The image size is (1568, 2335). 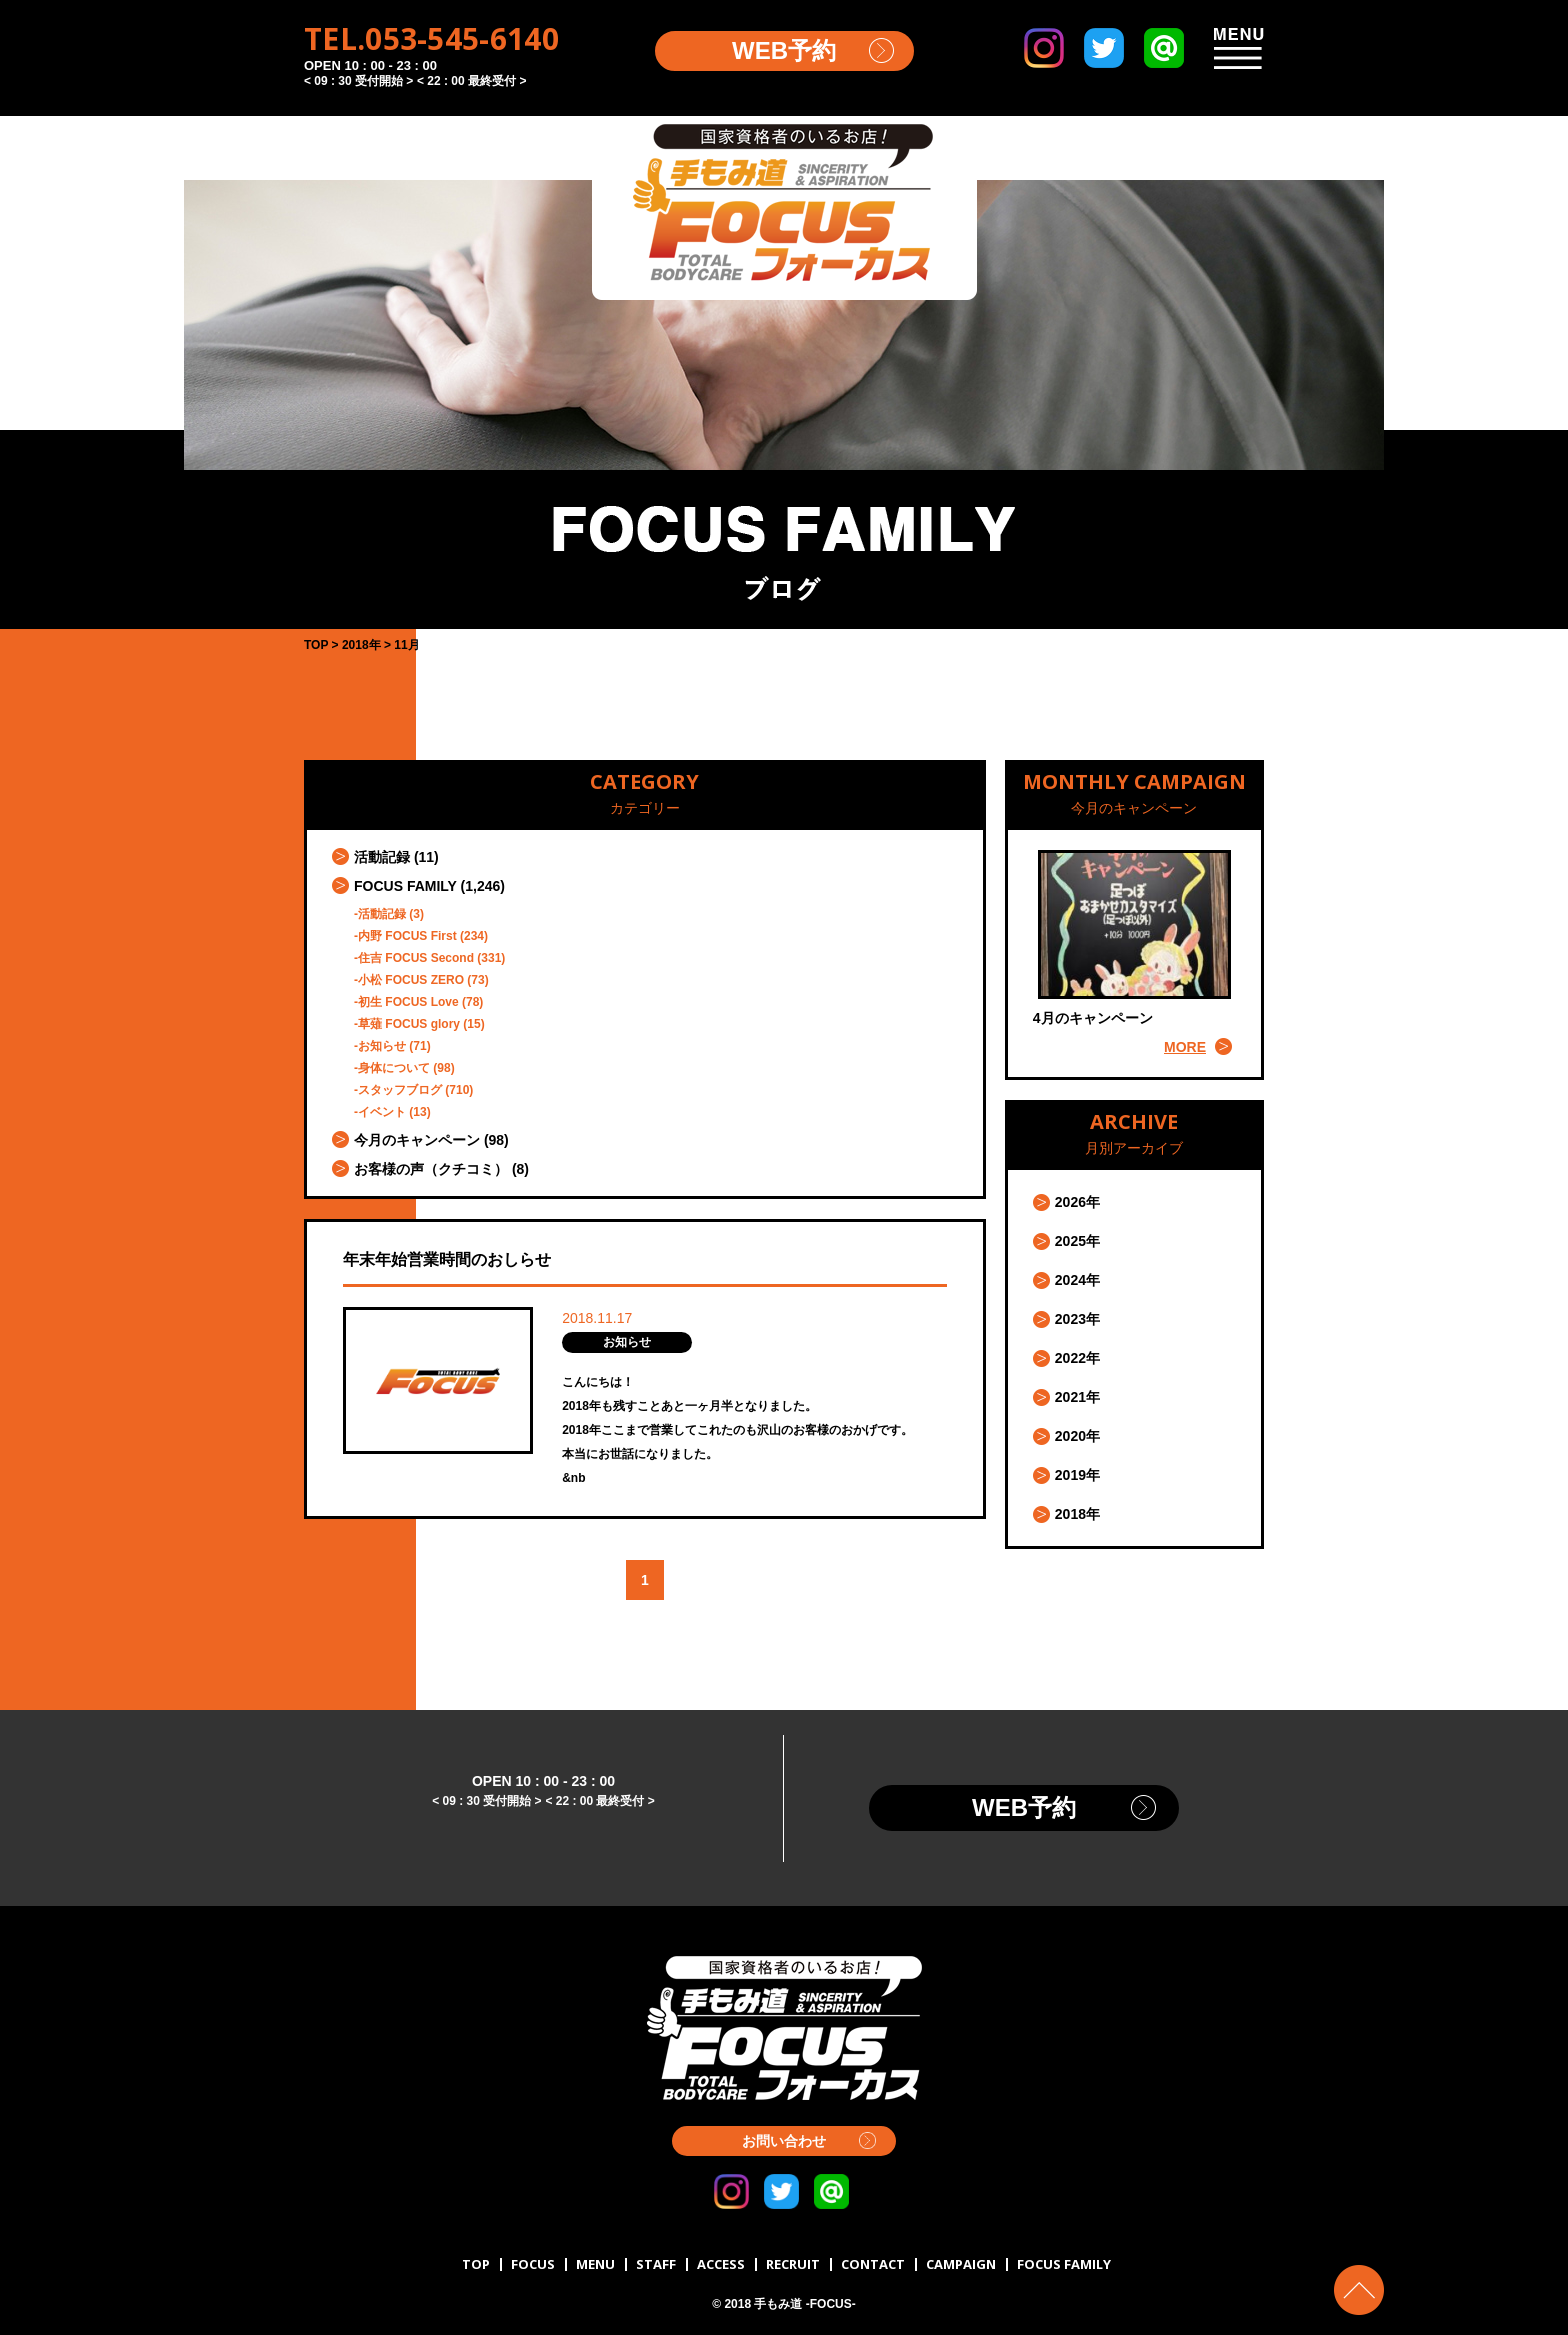 I want to click on 身体について, so click(x=394, y=1068).